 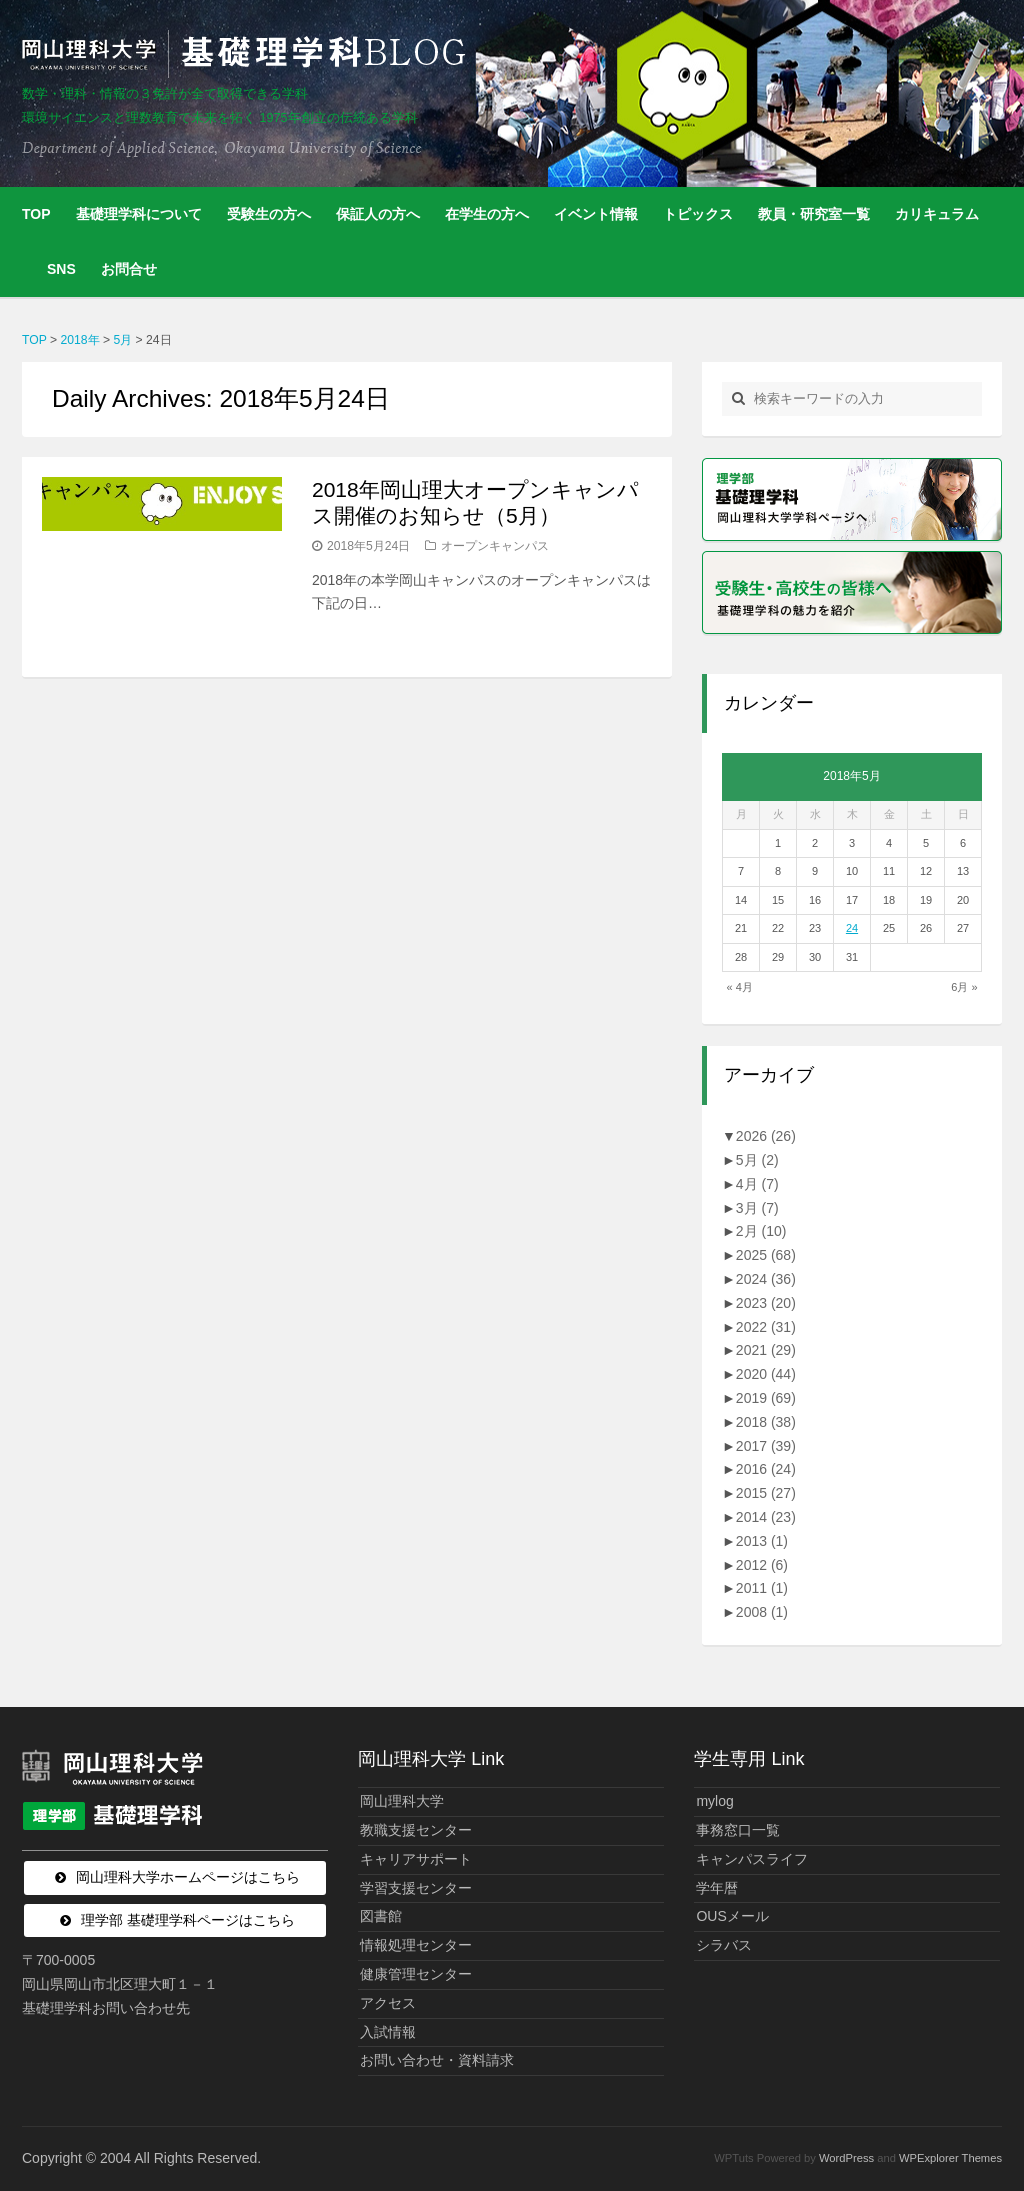 What do you see at coordinates (766, 1446) in the screenshot?
I see `2017` at bounding box center [766, 1446].